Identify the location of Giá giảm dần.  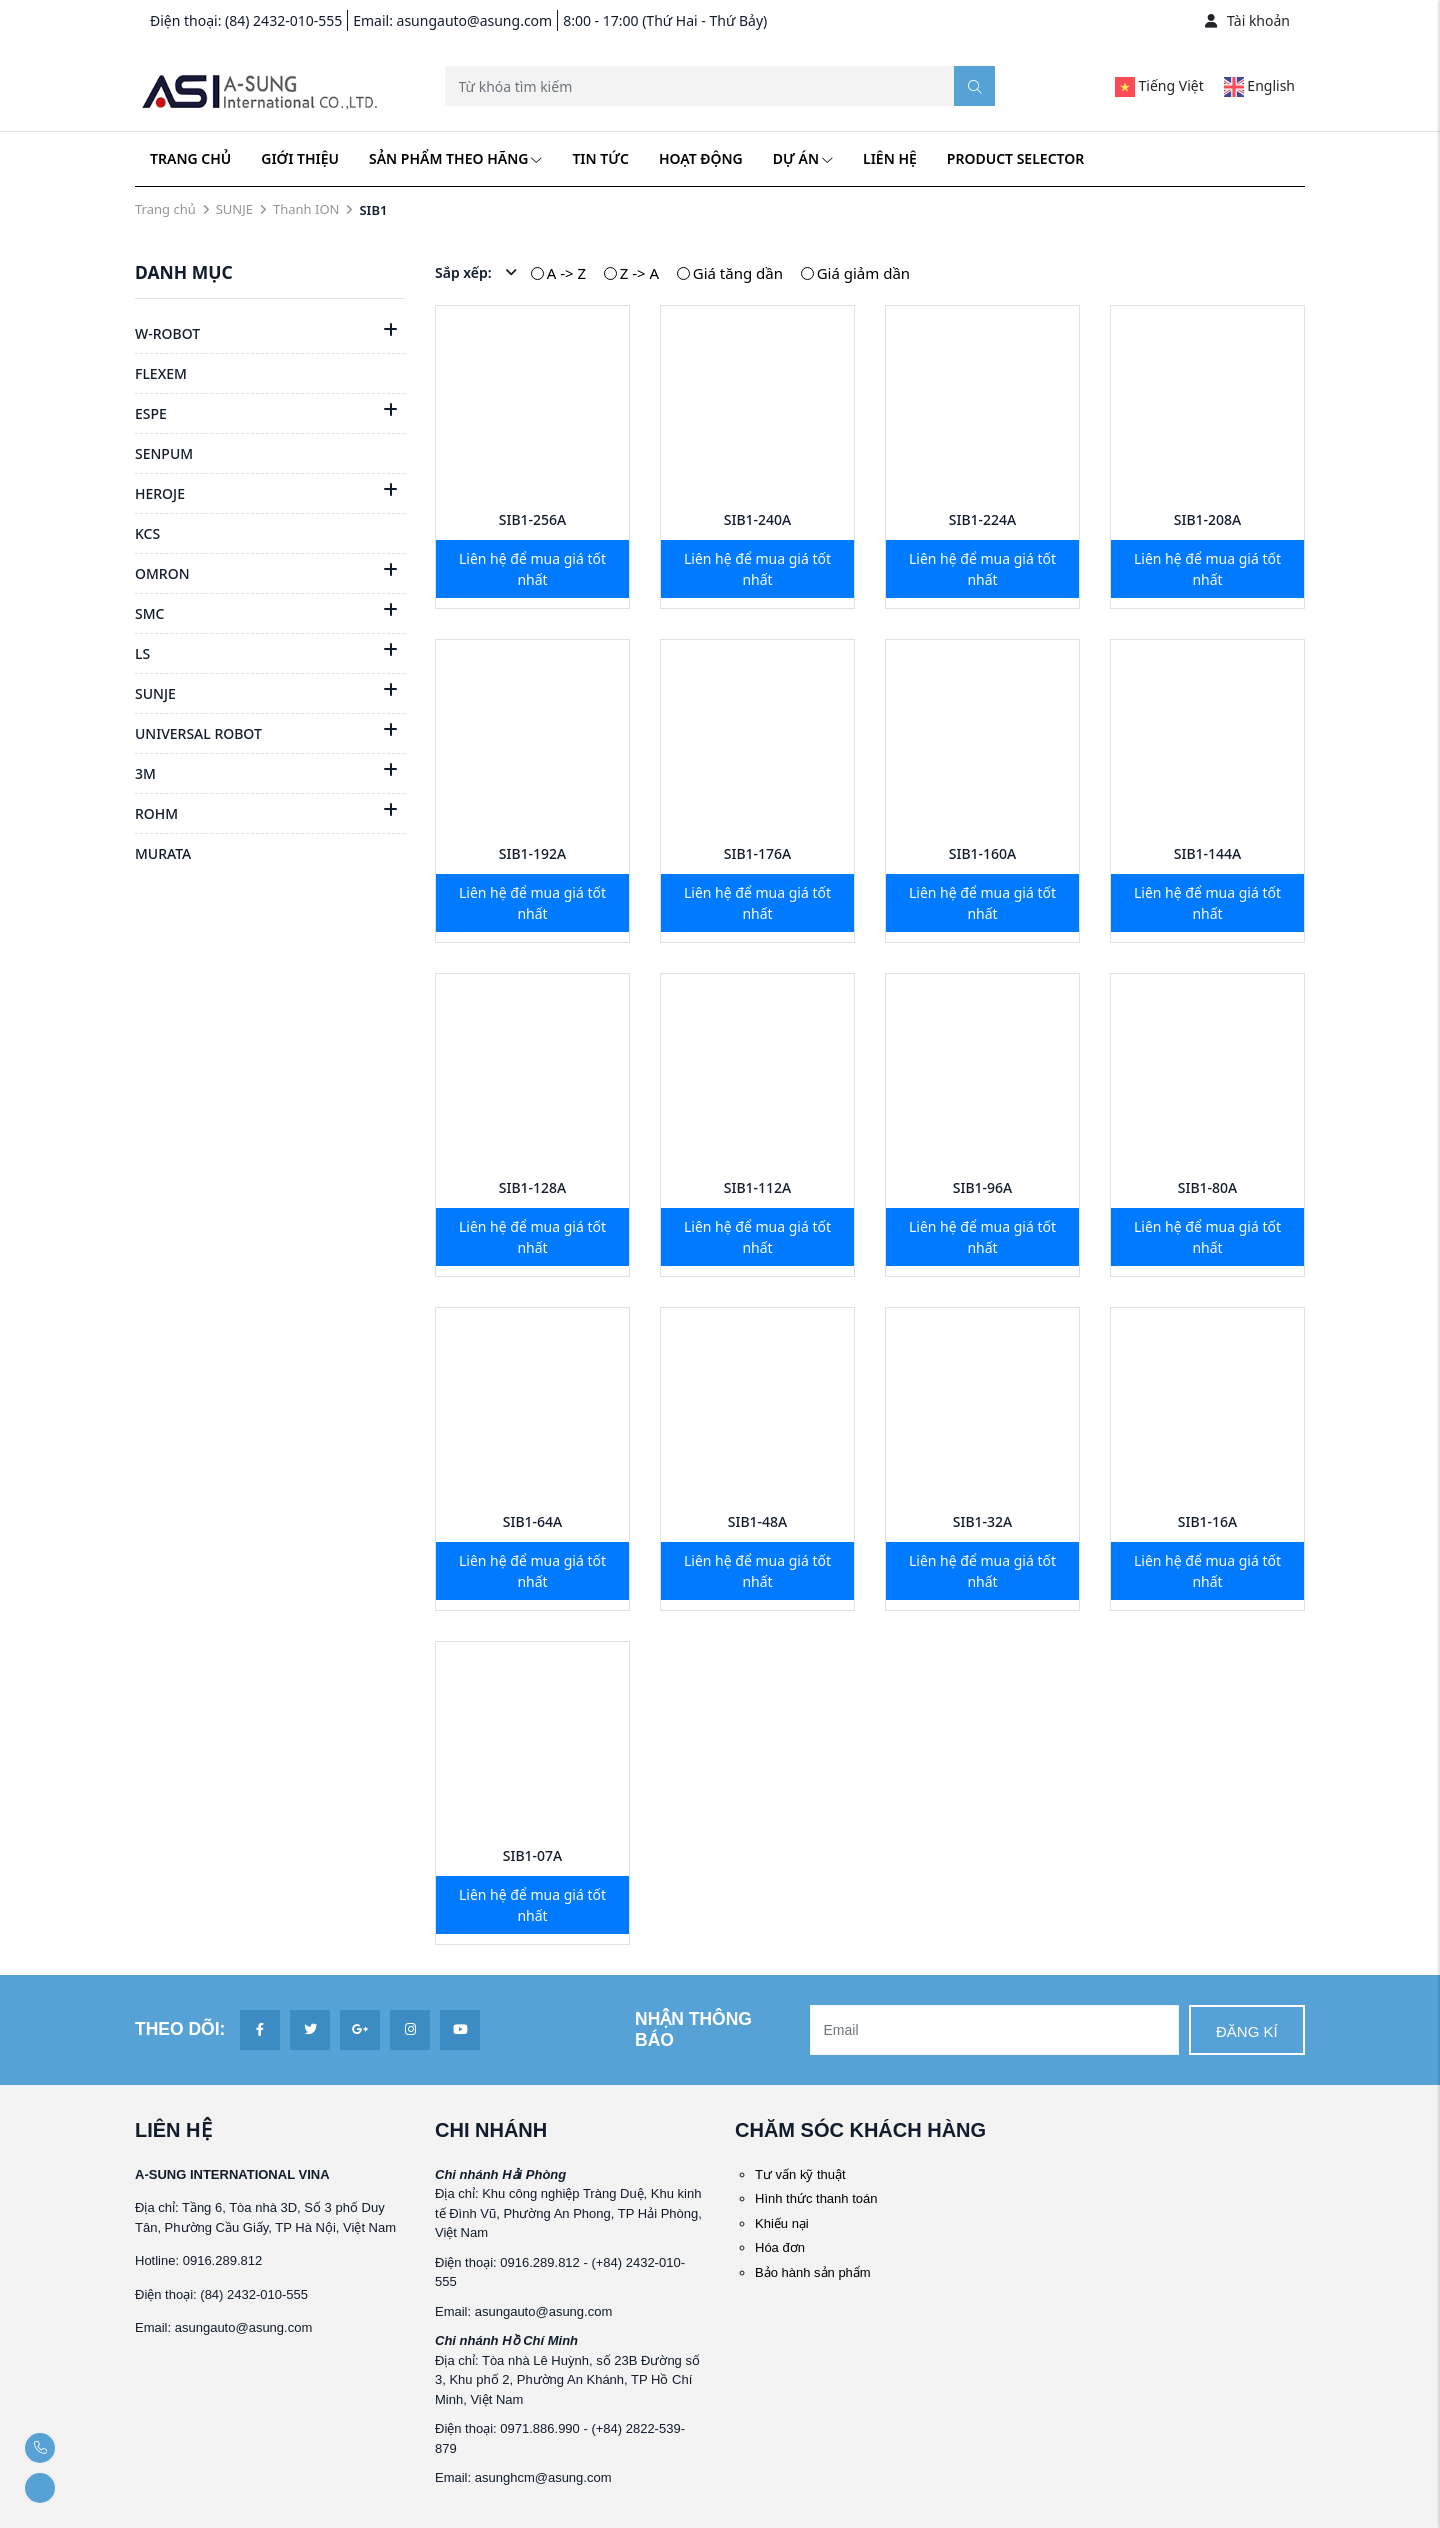
(863, 273).